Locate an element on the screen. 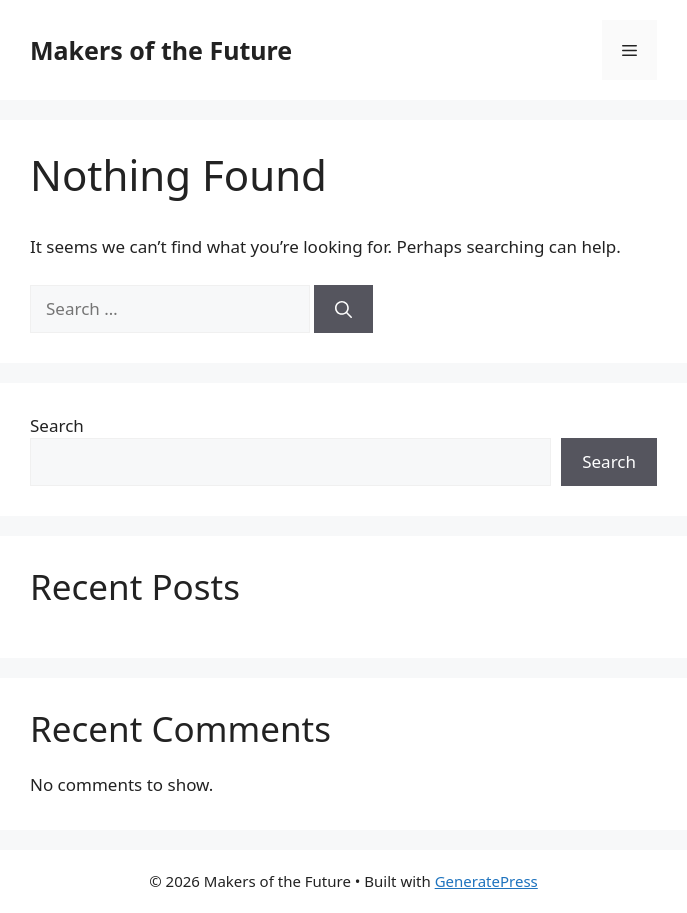 The image size is (687, 913). GeneratePress is located at coordinates (486, 881).